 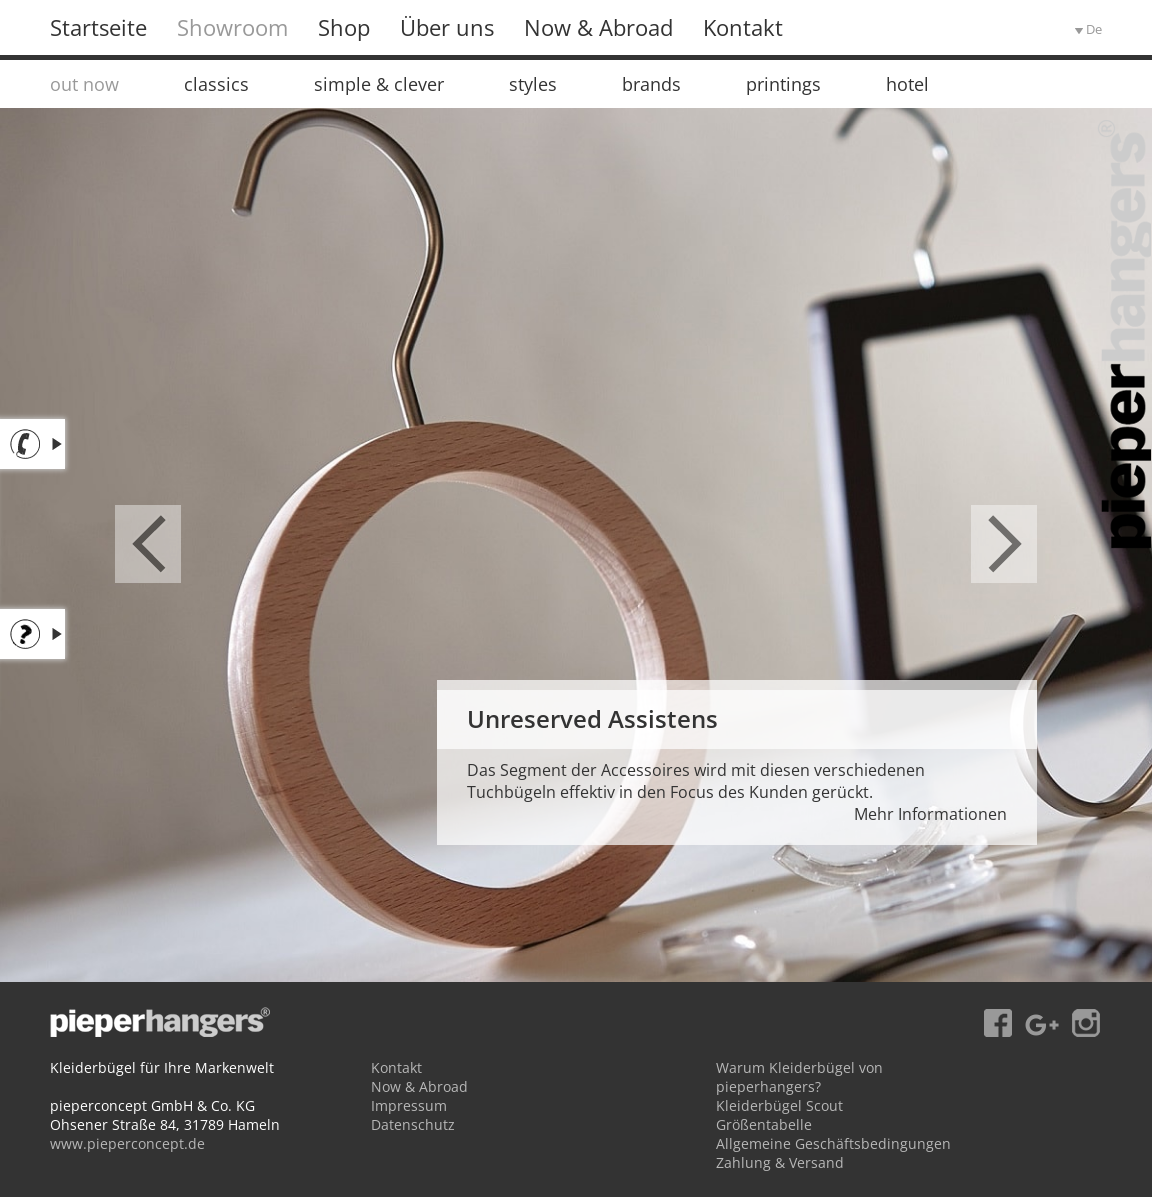 What do you see at coordinates (413, 1124) in the screenshot?
I see `Datenschutz` at bounding box center [413, 1124].